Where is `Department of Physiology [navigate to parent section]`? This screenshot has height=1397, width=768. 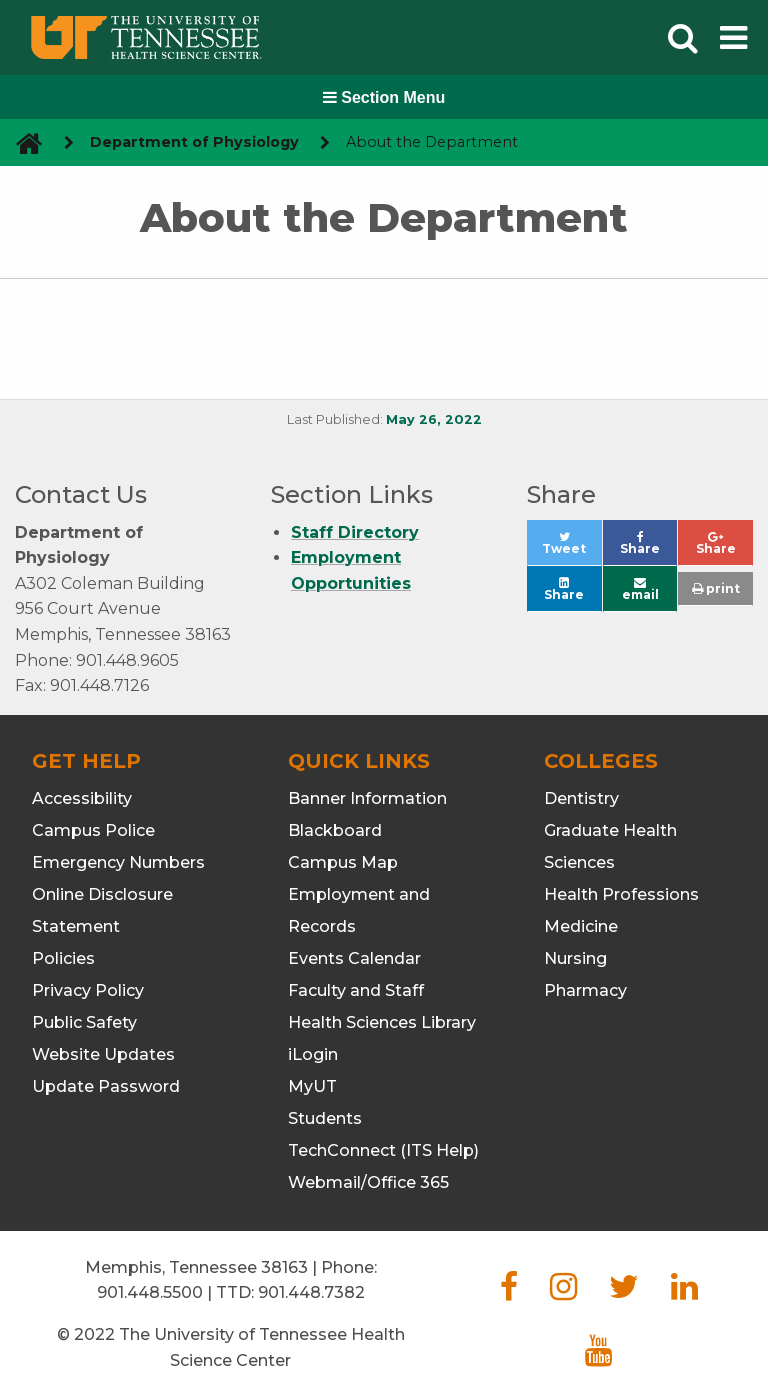 Department of Physiology [navigate to parent section] is located at coordinates (194, 142).